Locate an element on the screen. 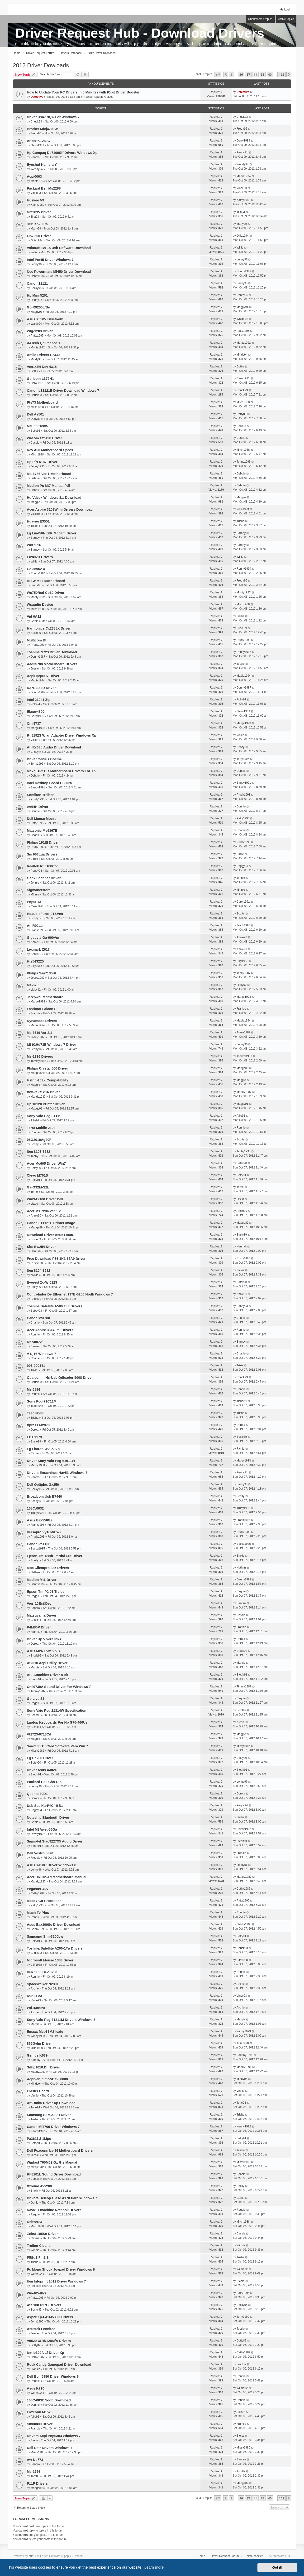  Driver Genius Boerse is located at coordinates (44, 759).